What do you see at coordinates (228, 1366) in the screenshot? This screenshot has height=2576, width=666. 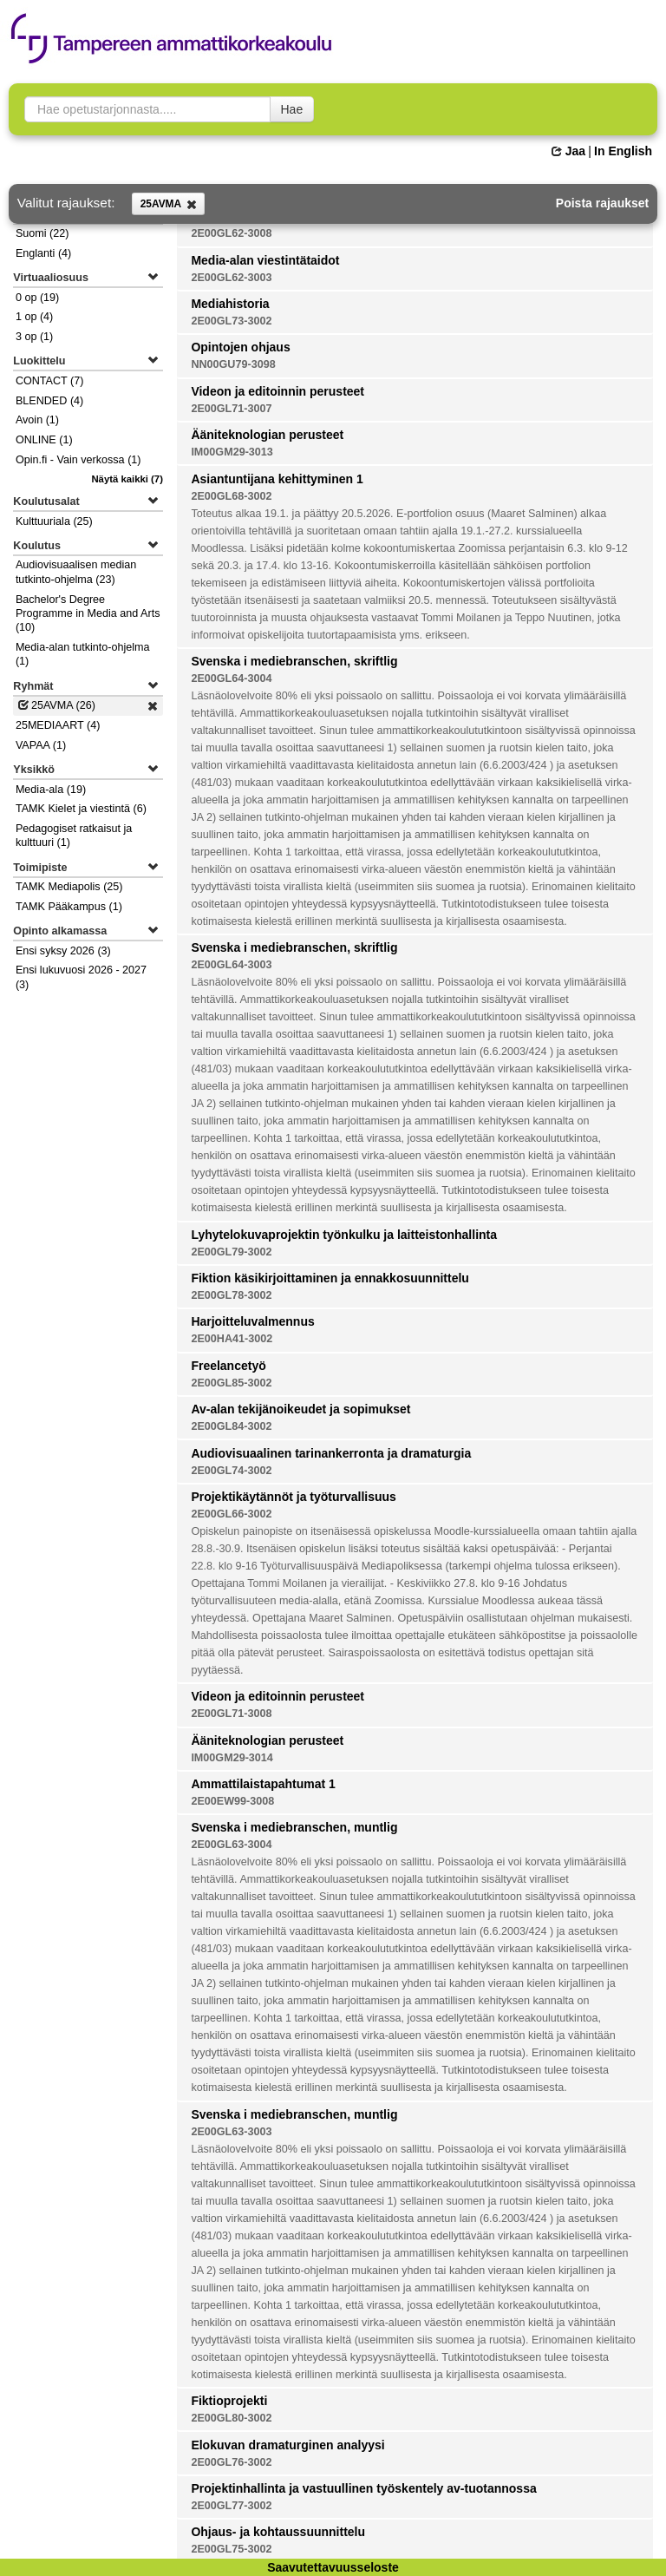 I see `Freelancetyö` at bounding box center [228, 1366].